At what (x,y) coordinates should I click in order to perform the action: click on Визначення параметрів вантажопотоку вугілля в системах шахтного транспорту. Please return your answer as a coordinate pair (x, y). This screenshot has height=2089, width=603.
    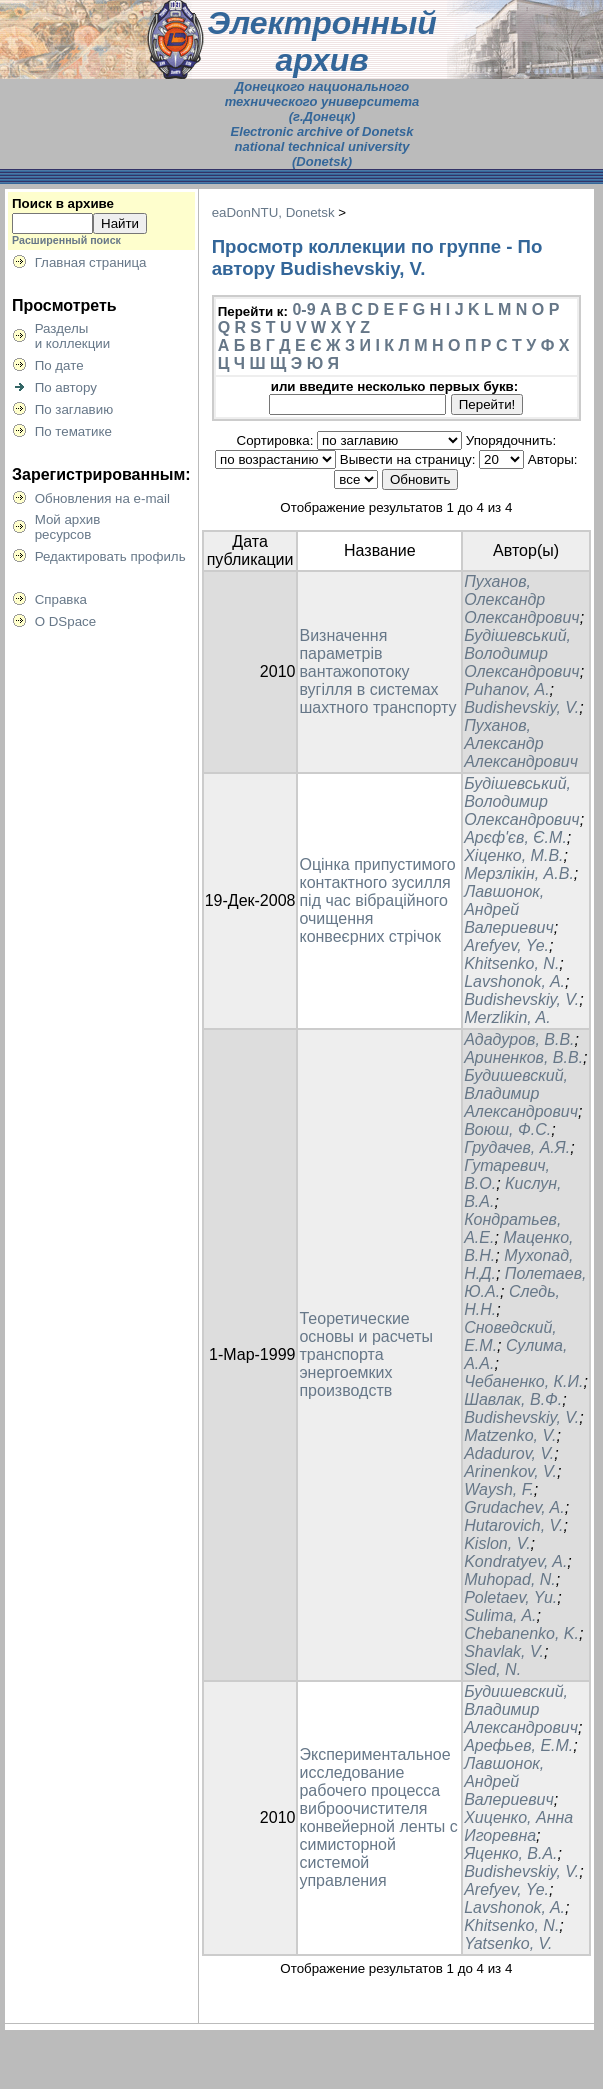
    Looking at the image, I should click on (377, 671).